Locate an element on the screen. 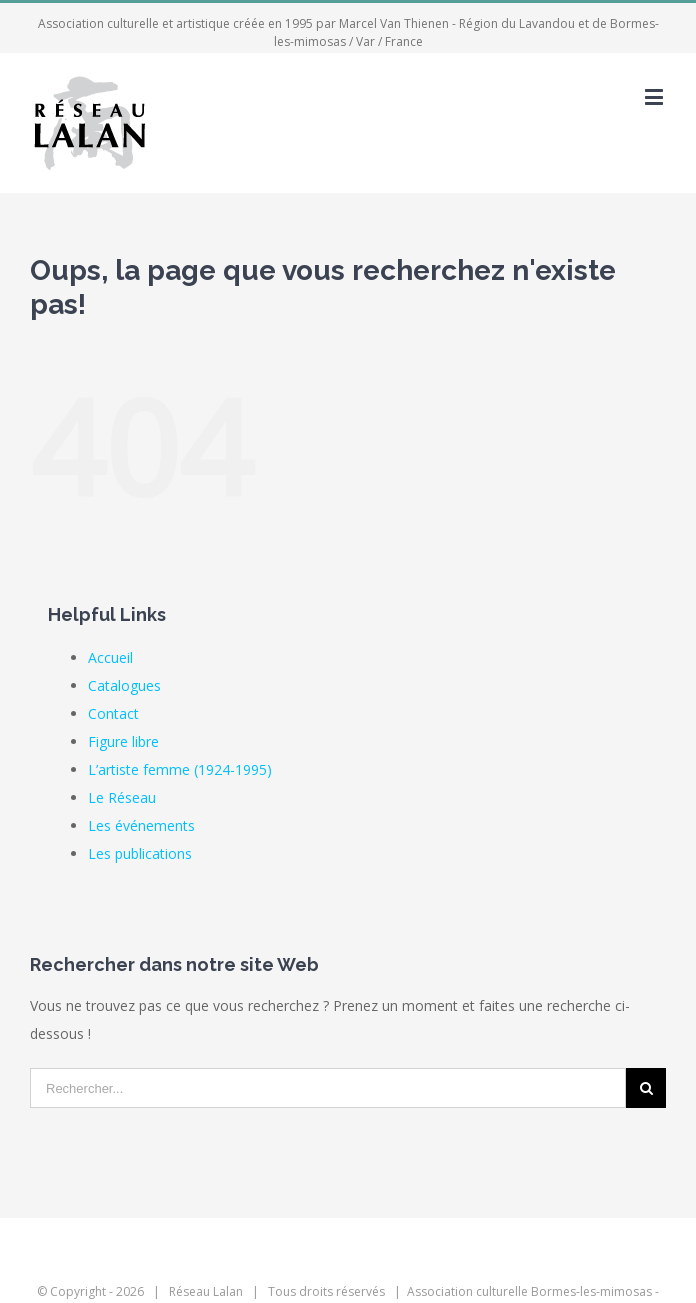  Le Réseau is located at coordinates (122, 797).